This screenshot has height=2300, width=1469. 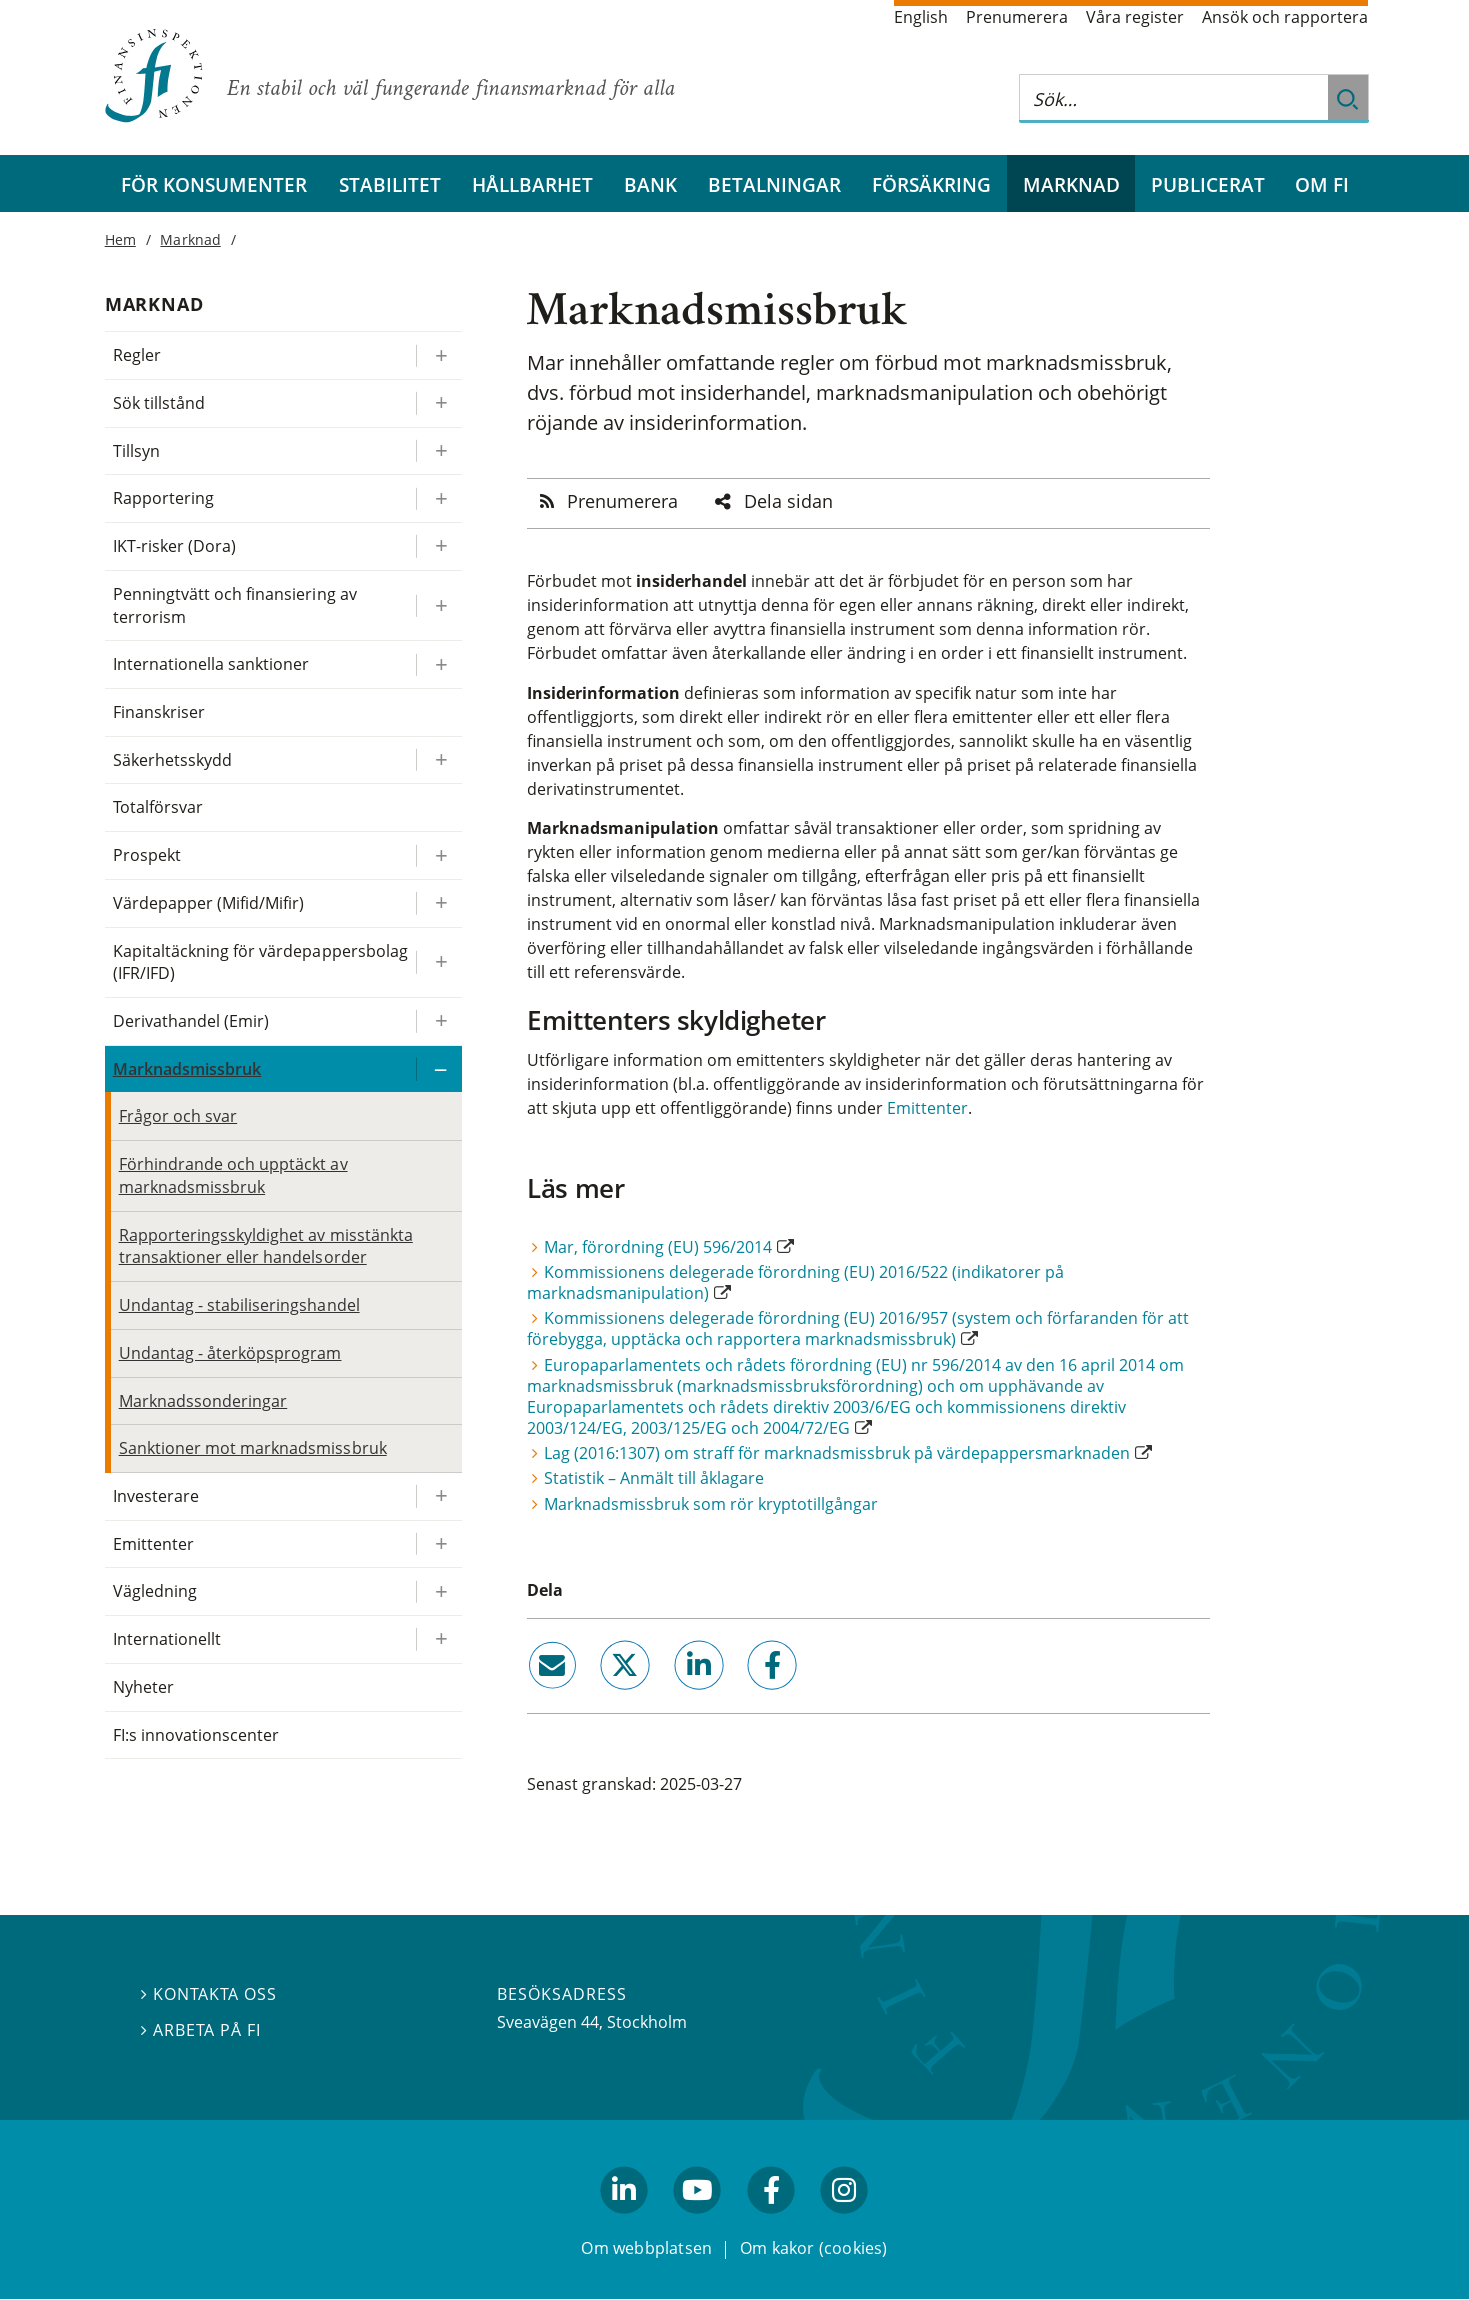 I want to click on [Expandera/kollapsa Vägledning], so click(x=439, y=1591).